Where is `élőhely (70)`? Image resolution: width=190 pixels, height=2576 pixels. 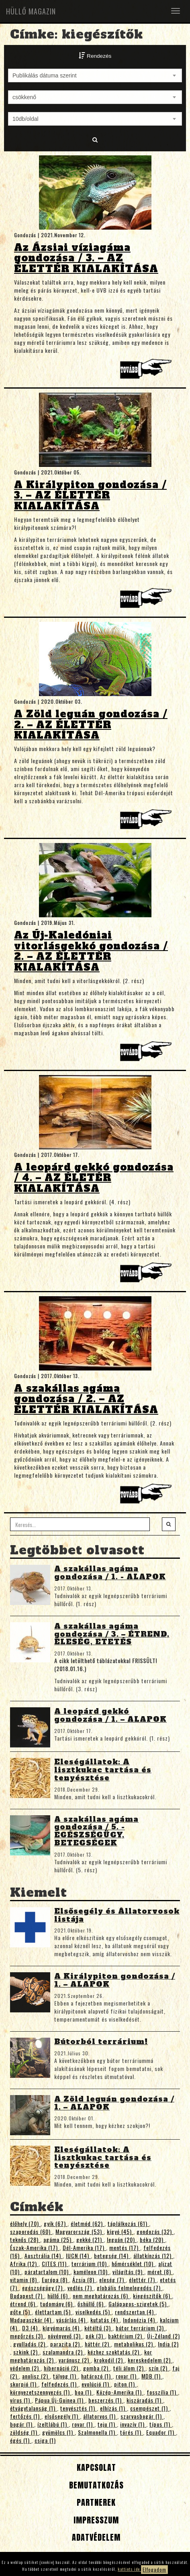
élőhely (70) is located at coordinates (25, 2223).